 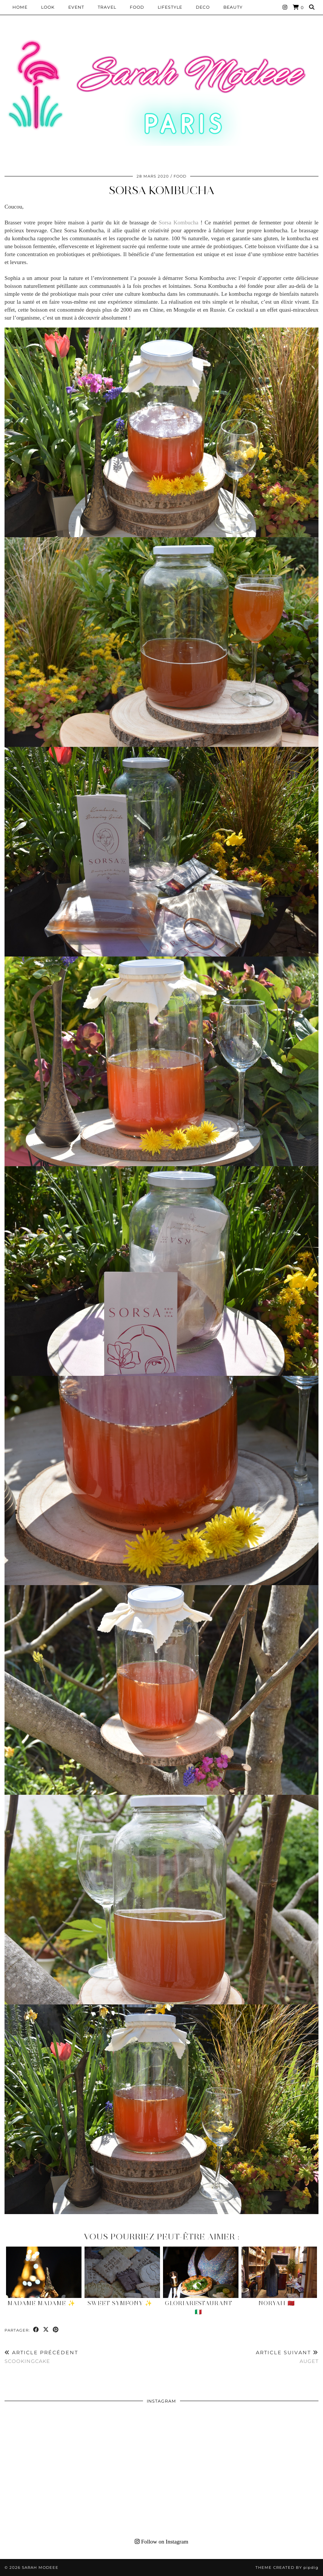 I want to click on LIFESTYLE, so click(x=170, y=7).